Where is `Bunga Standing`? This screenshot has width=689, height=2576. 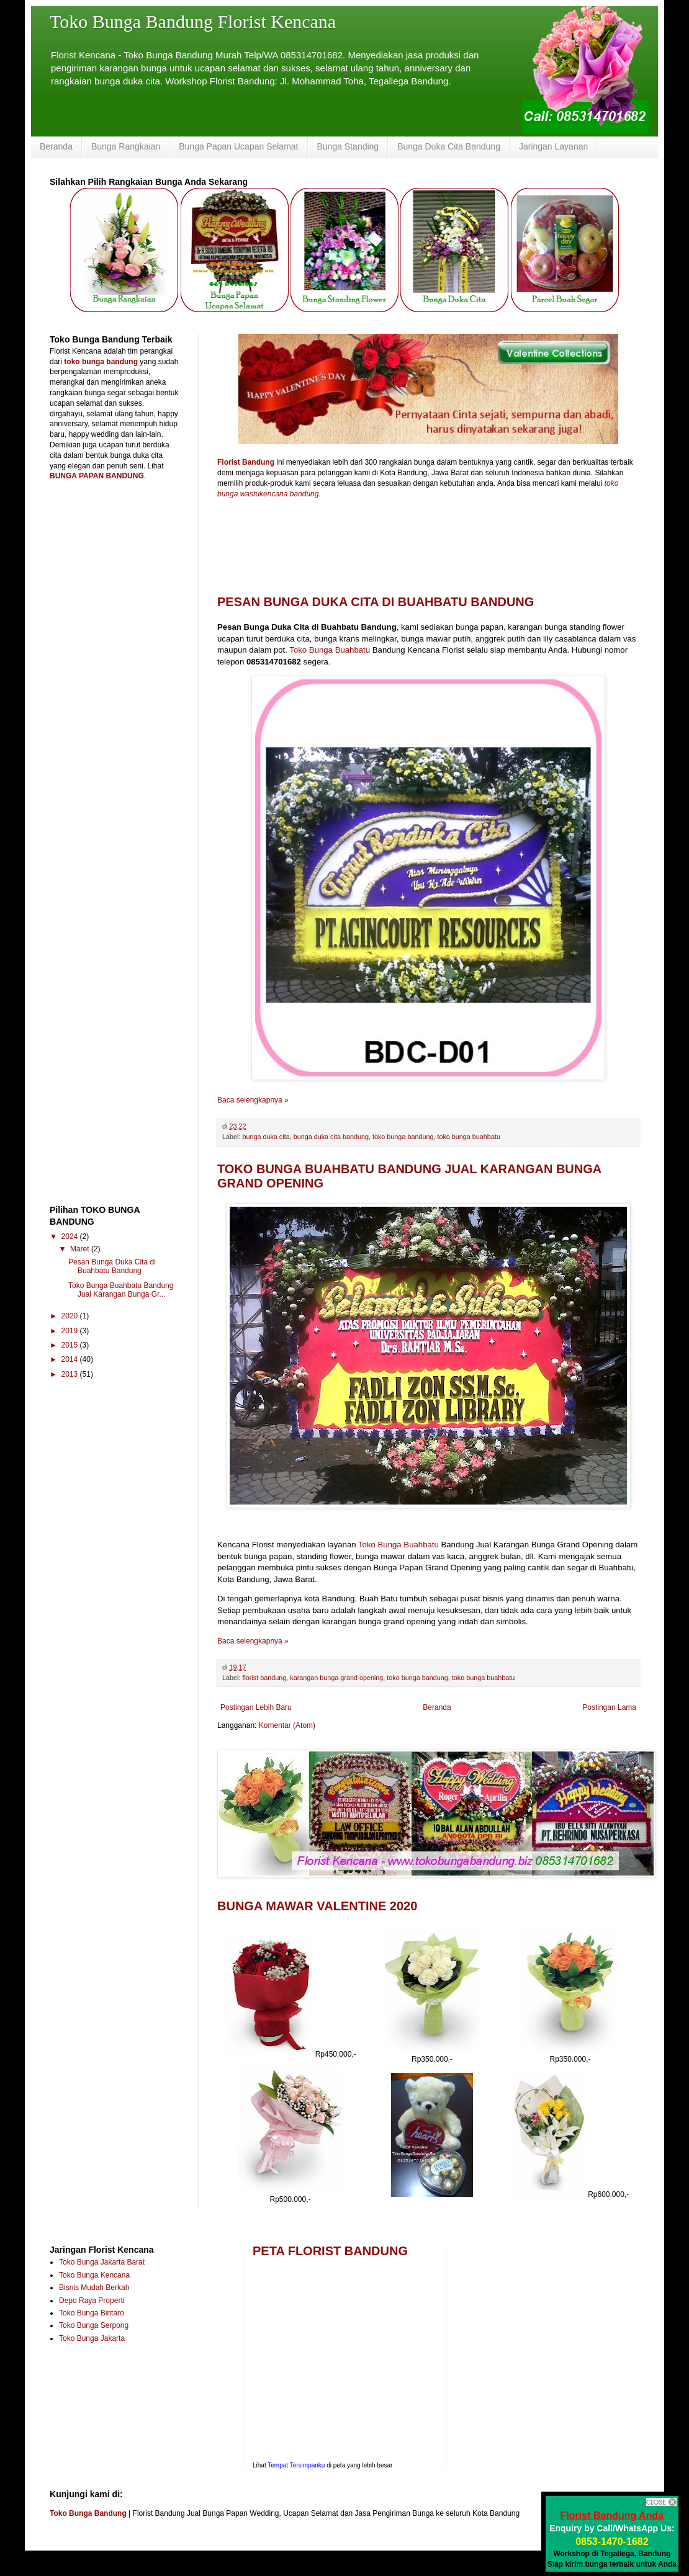 Bunga Standing is located at coordinates (348, 146).